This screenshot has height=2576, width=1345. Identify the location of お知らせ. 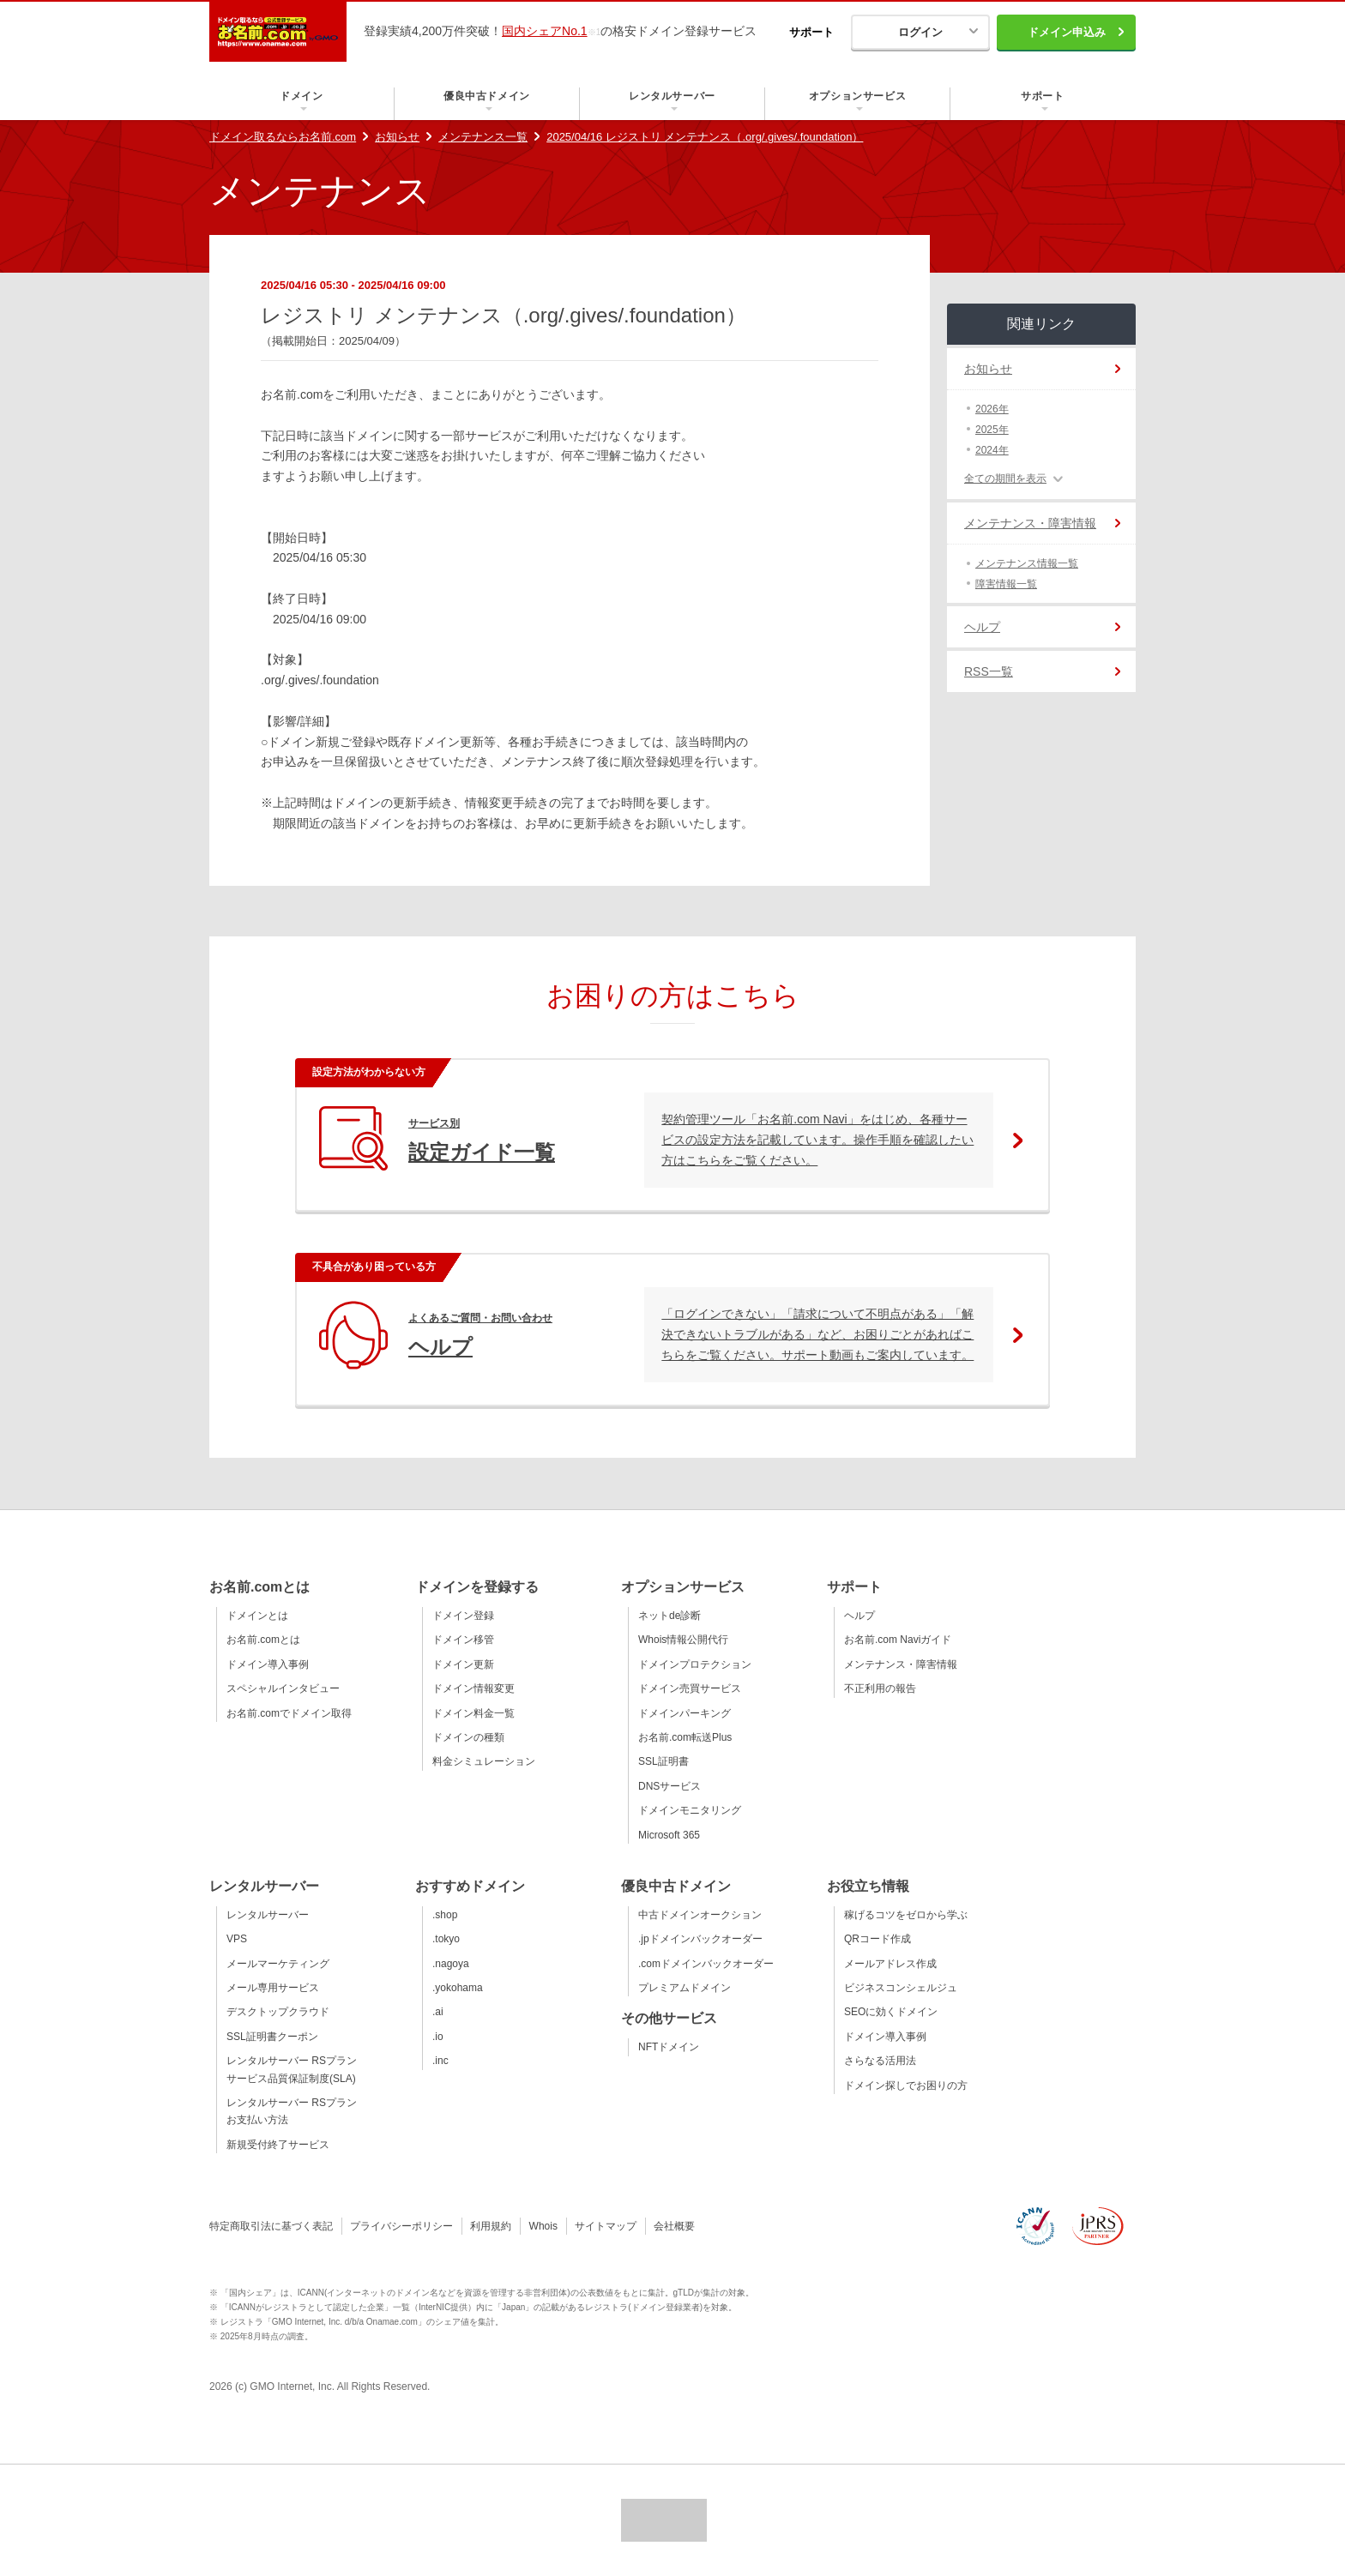
(397, 136).